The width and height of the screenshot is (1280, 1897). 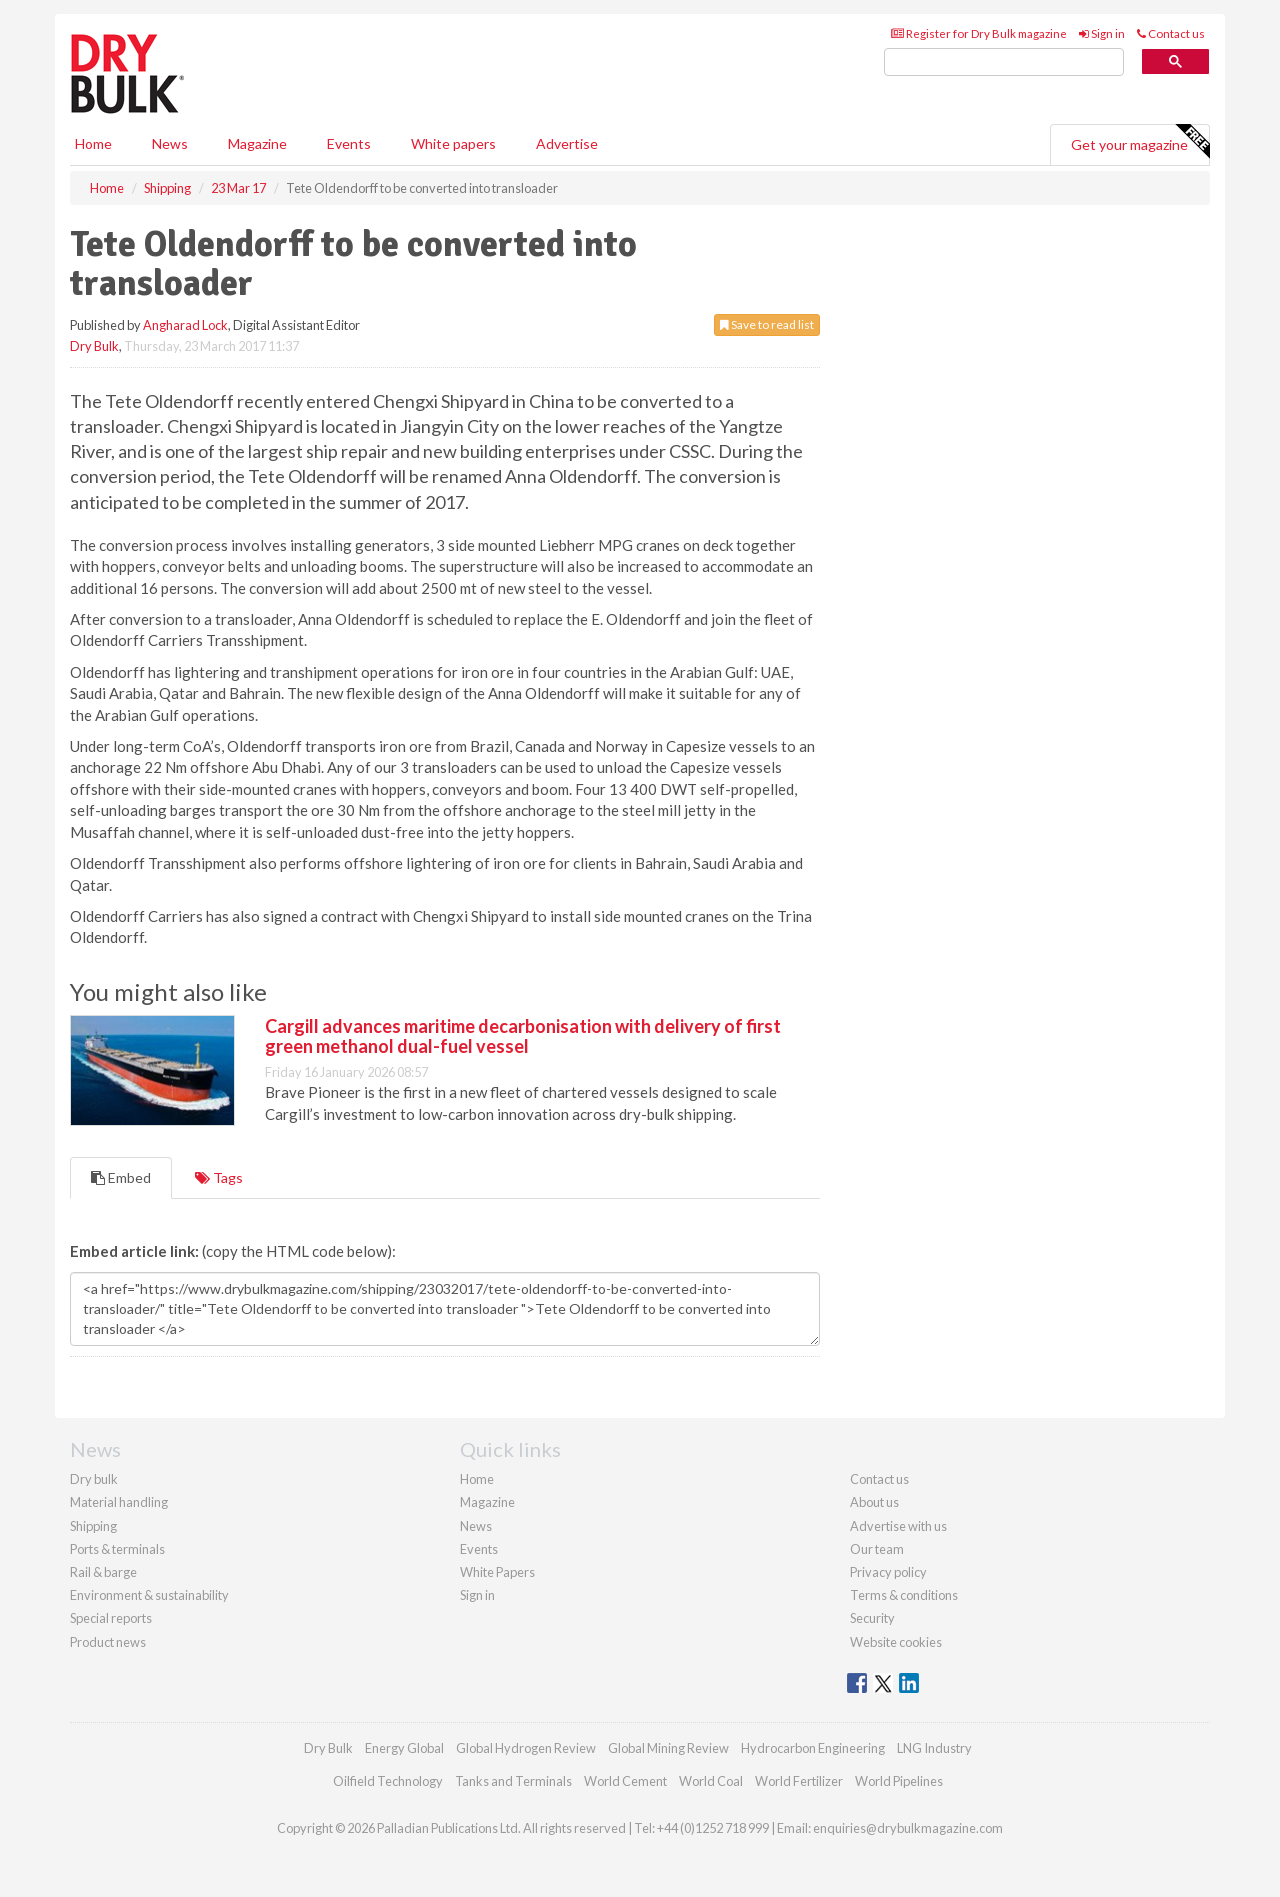 I want to click on World Pipelines, so click(x=899, y=1781).